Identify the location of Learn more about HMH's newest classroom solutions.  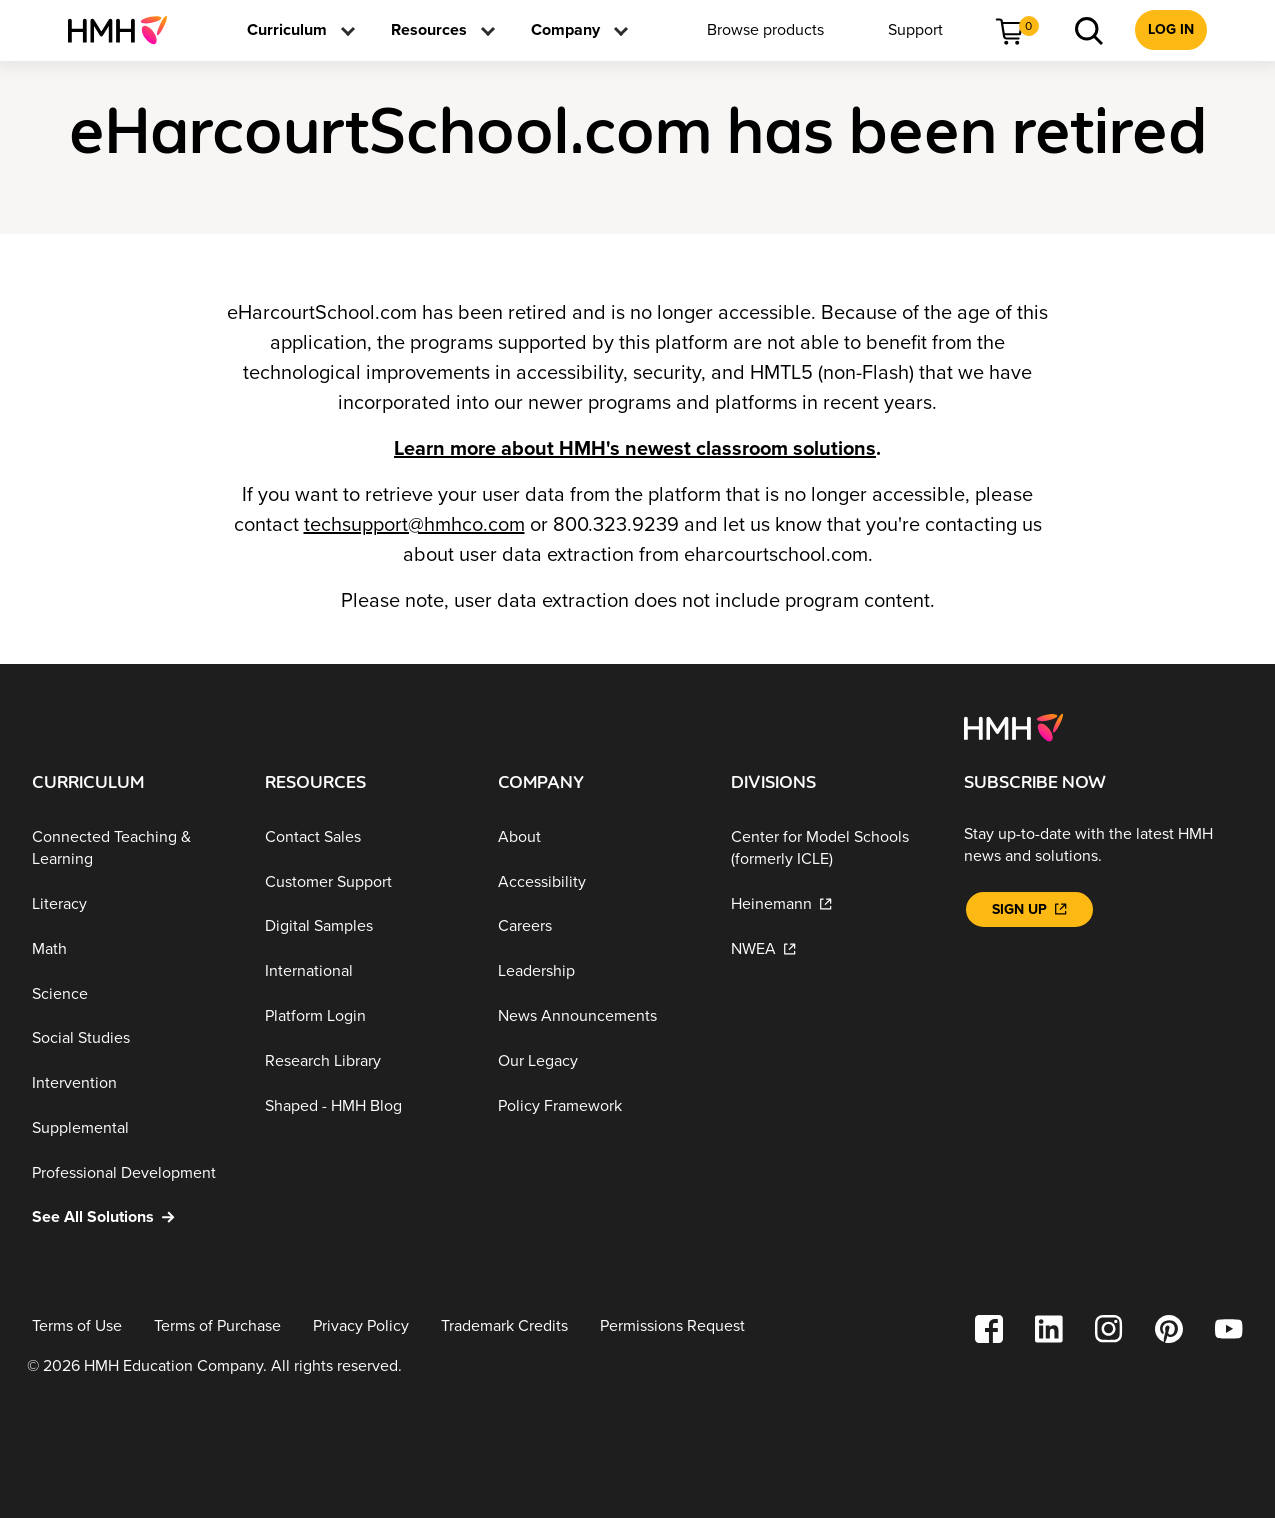
(635, 449).